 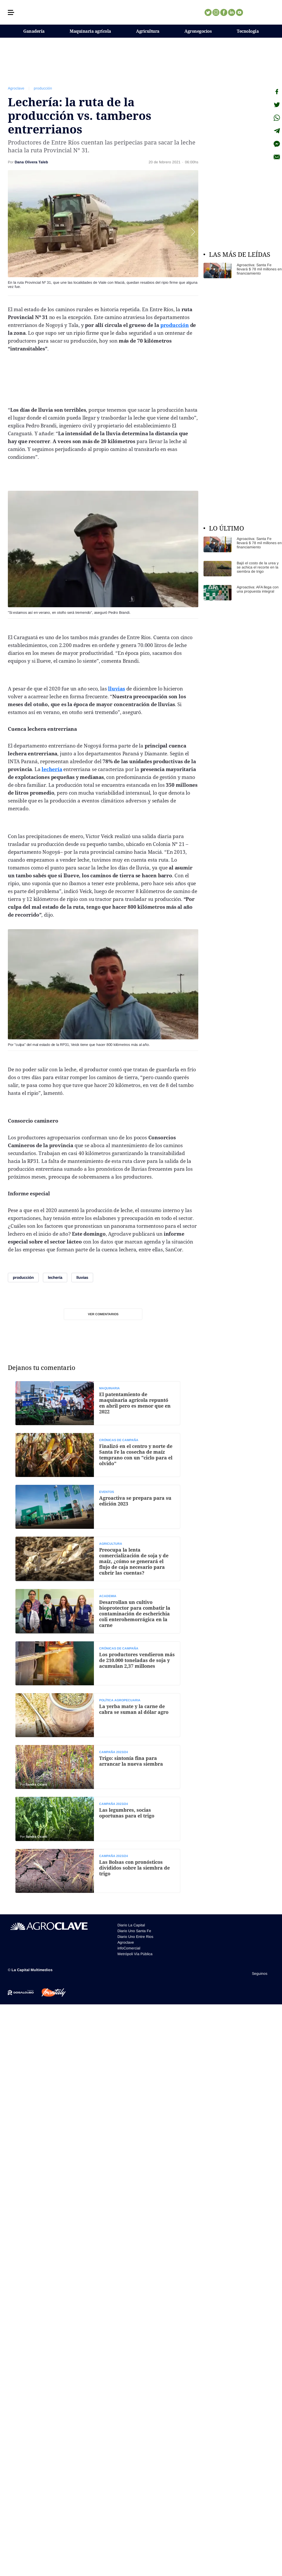 I want to click on Agroclave, so click(x=16, y=88).